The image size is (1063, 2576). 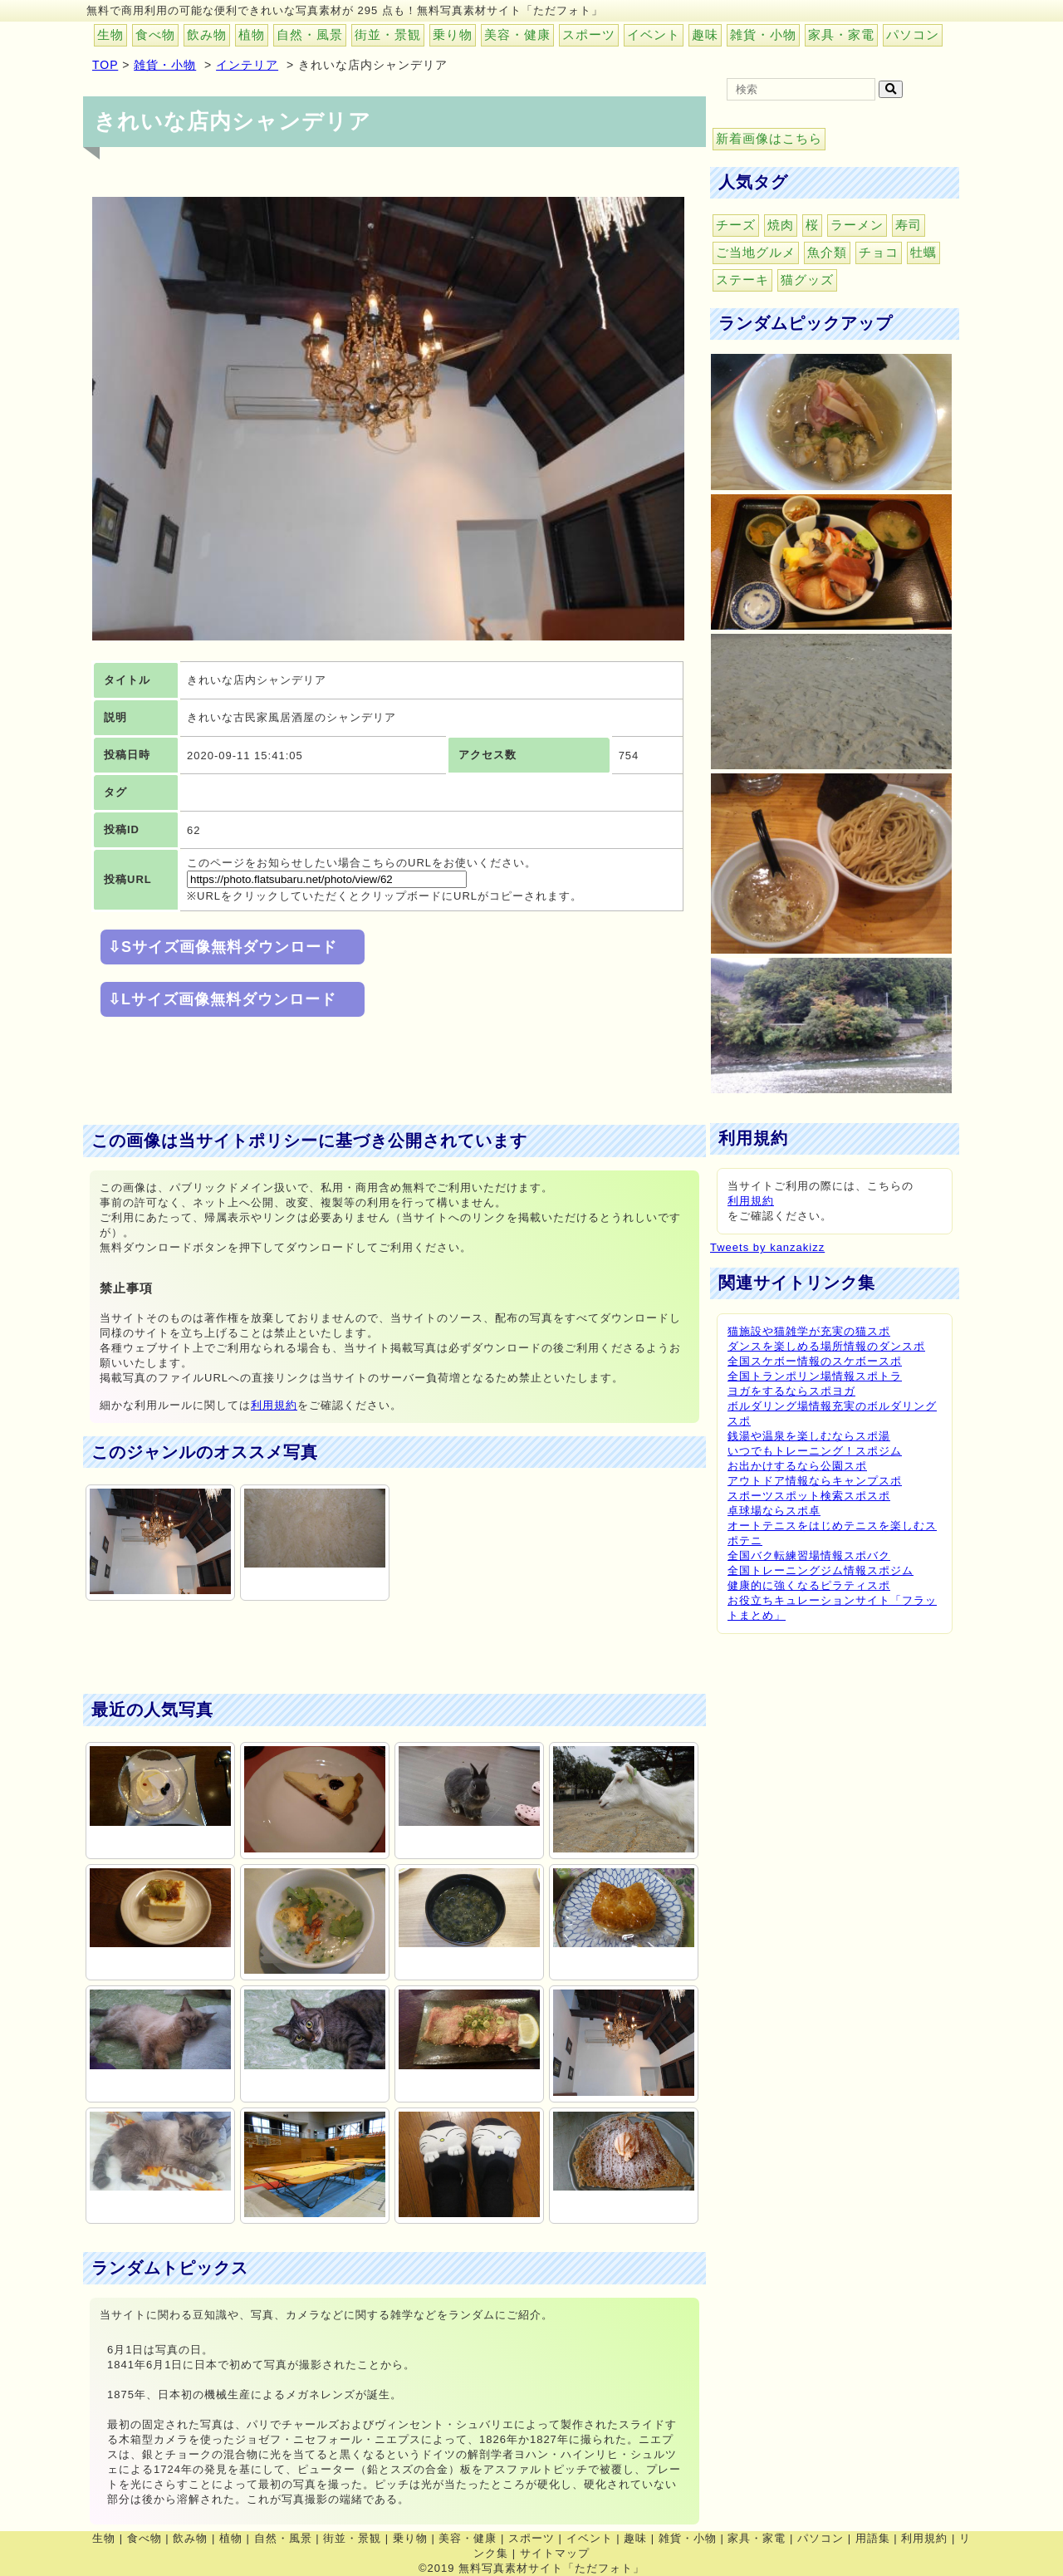 What do you see at coordinates (517, 34) in the screenshot?
I see `美容・健康` at bounding box center [517, 34].